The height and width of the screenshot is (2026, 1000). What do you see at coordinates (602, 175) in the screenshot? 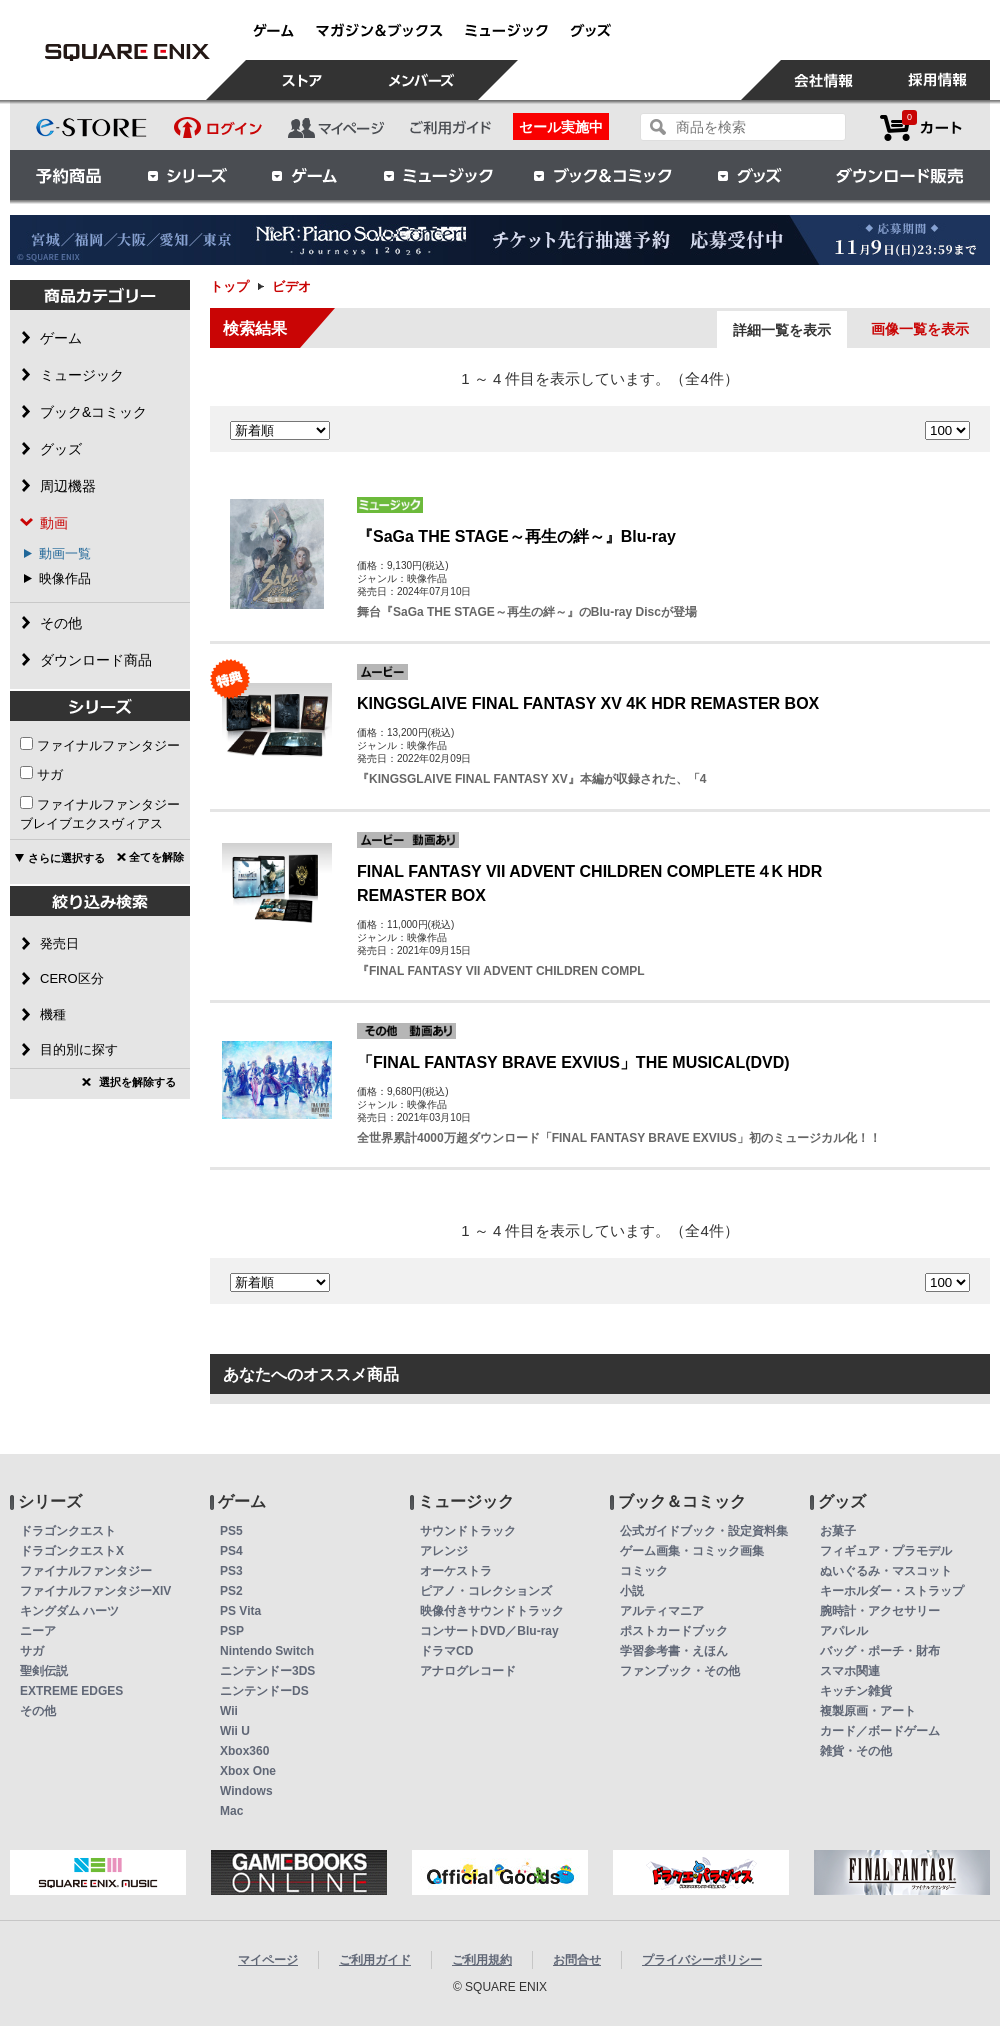
I see `ブック＆コミック` at bounding box center [602, 175].